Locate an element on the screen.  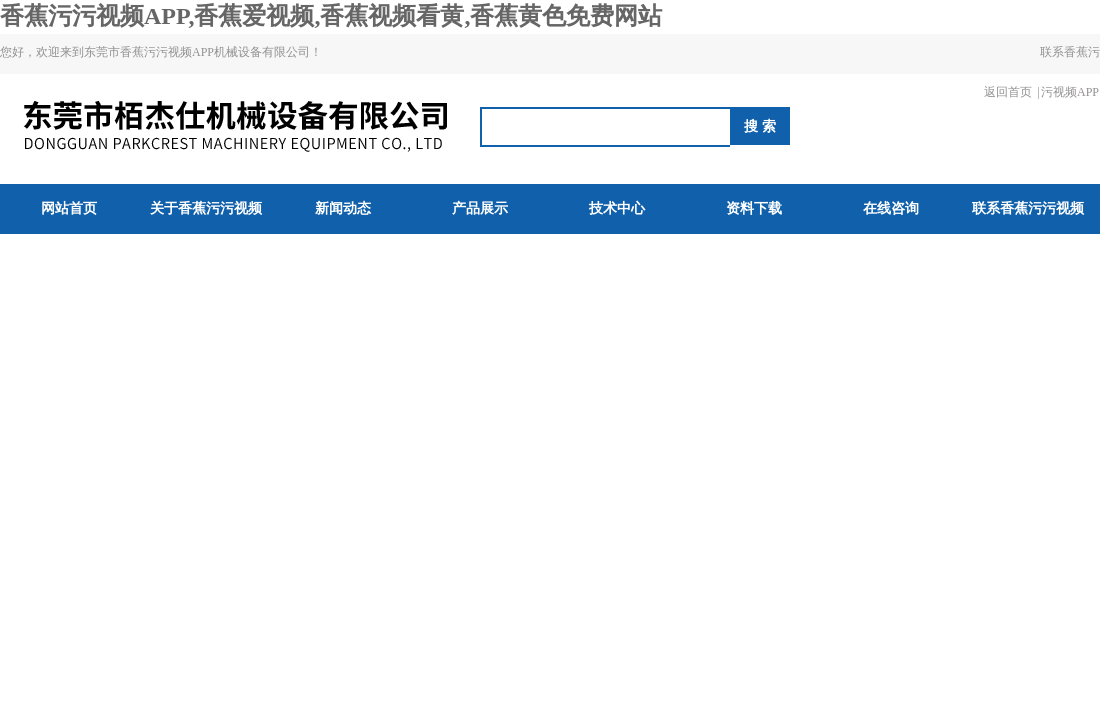
产品展示 is located at coordinates (480, 208).